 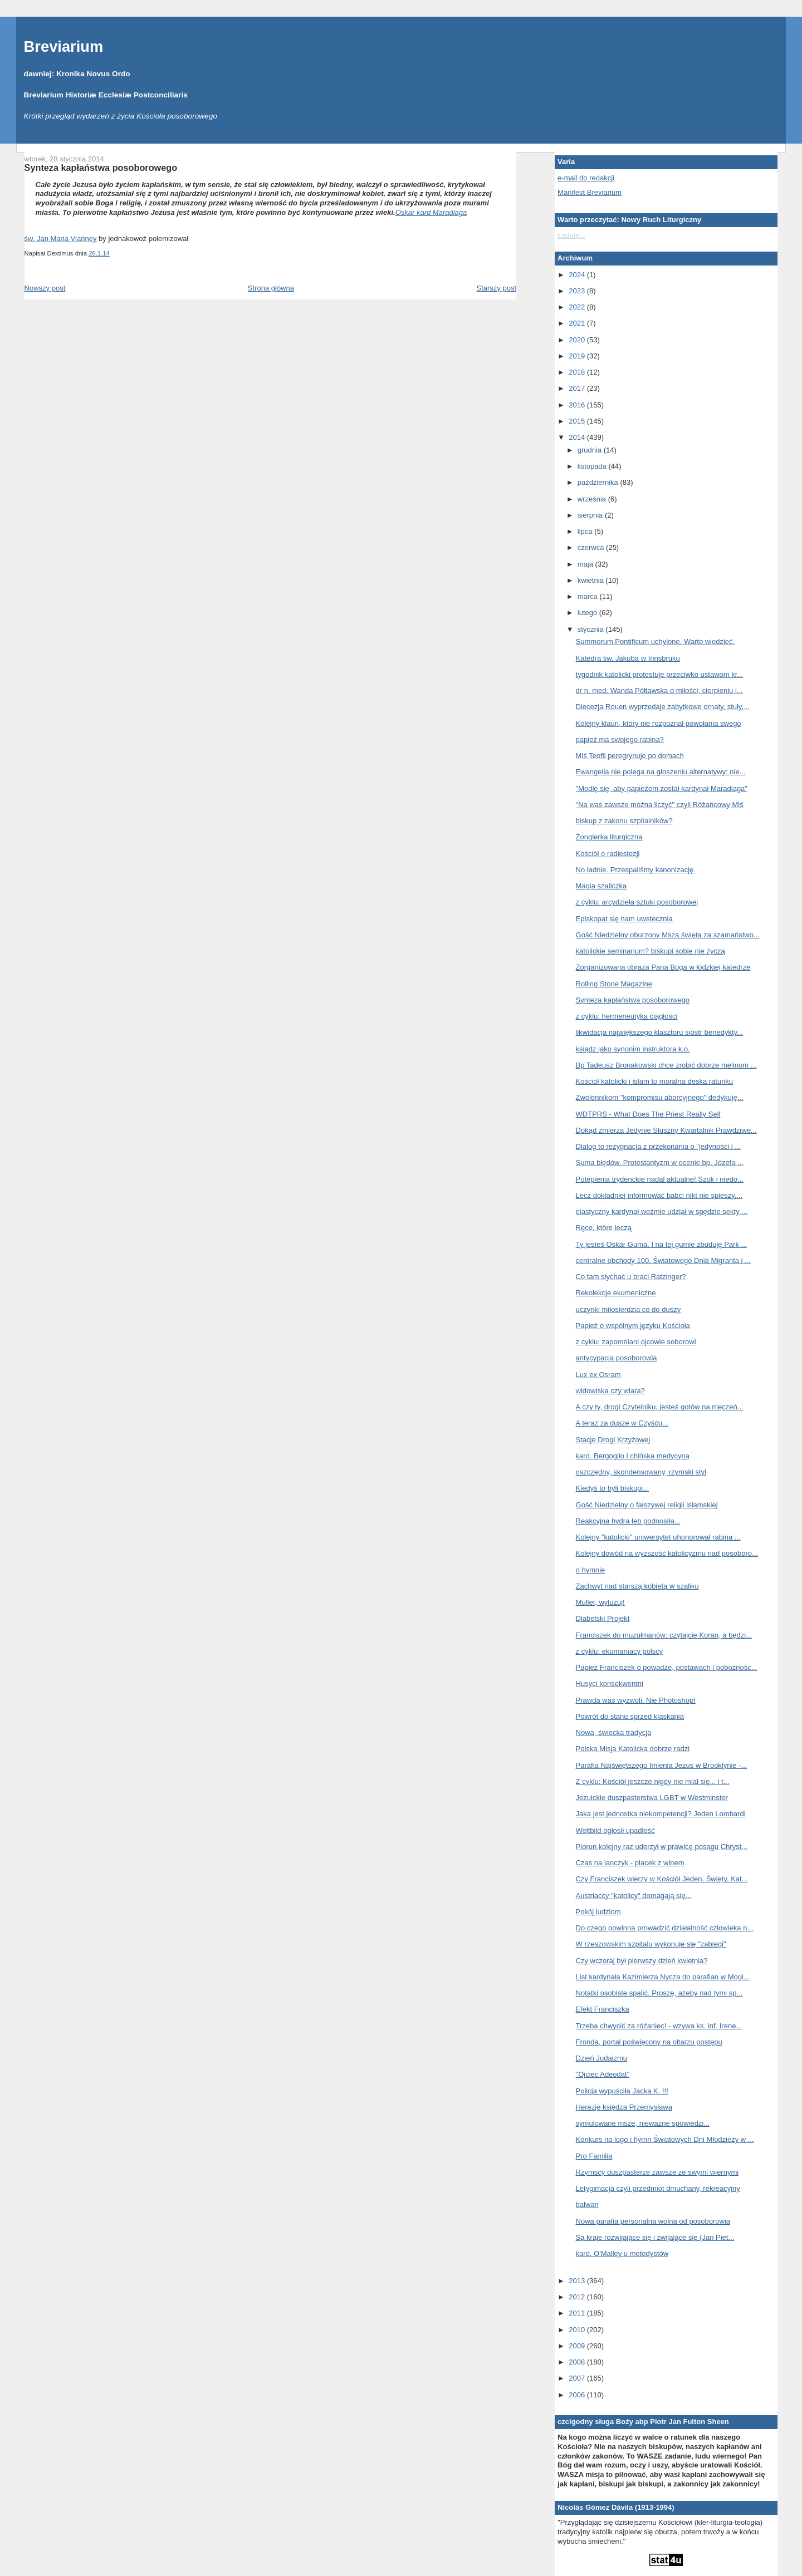 What do you see at coordinates (634, 1895) in the screenshot?
I see `Austriaccy "katolicy" domagają się...` at bounding box center [634, 1895].